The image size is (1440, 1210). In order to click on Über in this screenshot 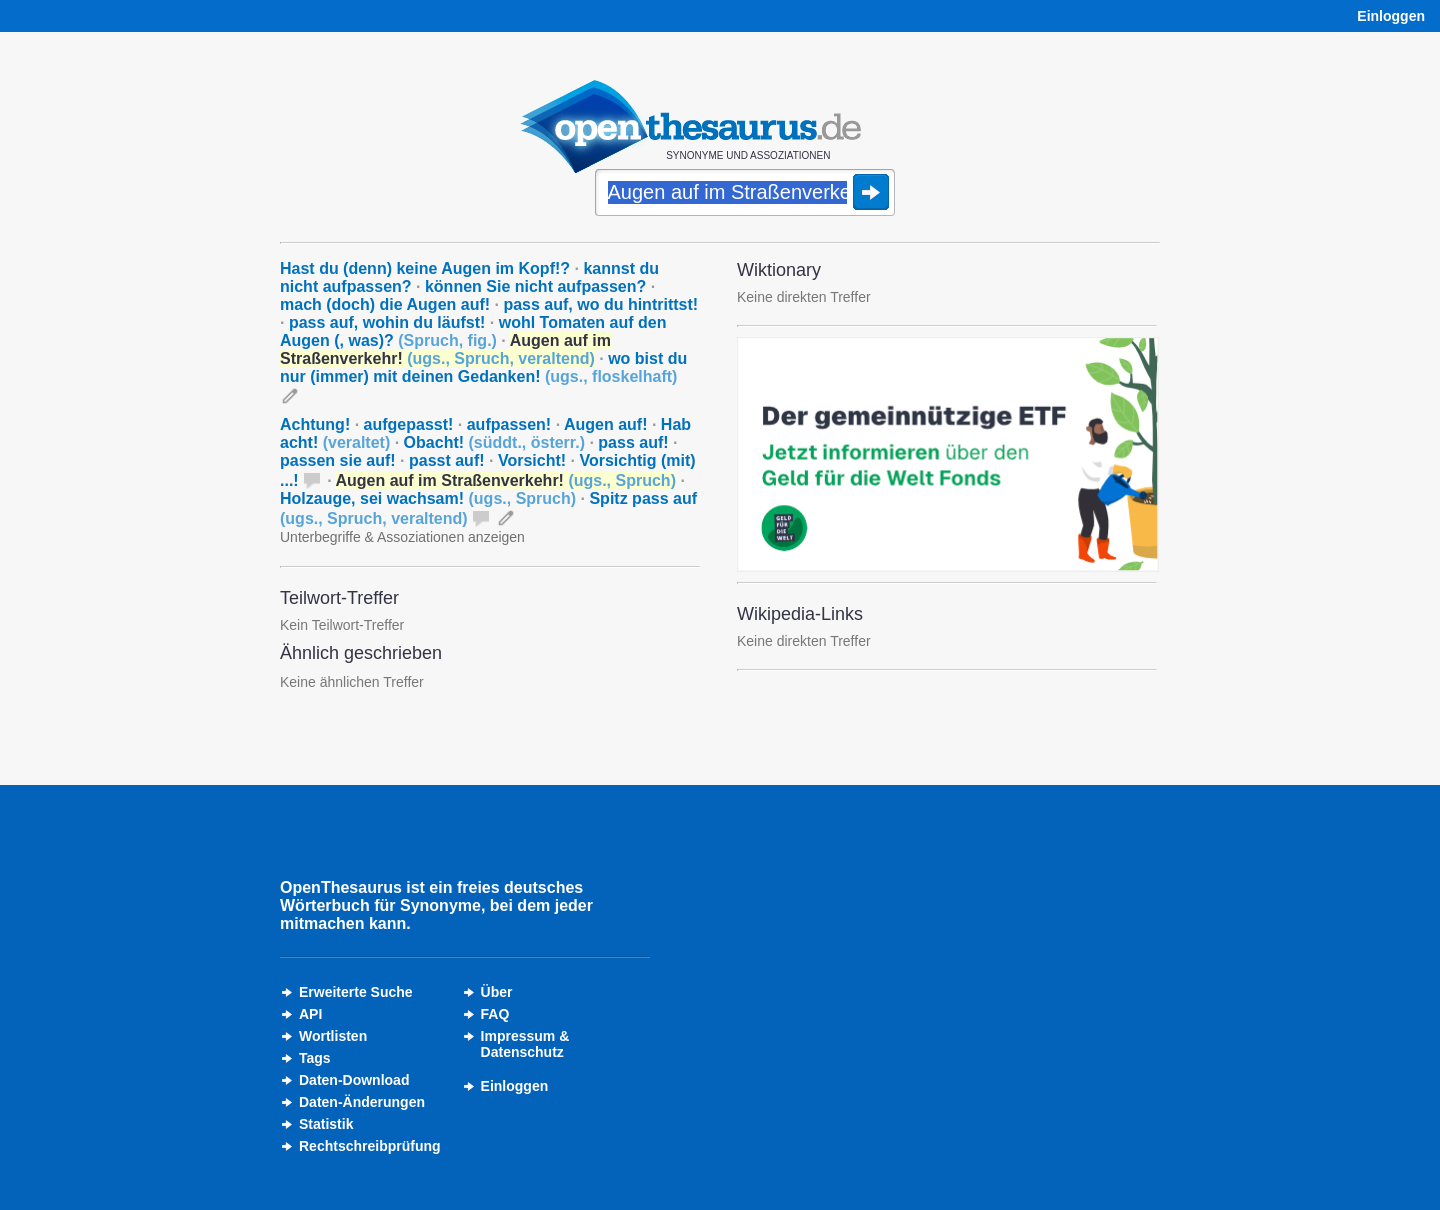, I will do `click(497, 992)`.